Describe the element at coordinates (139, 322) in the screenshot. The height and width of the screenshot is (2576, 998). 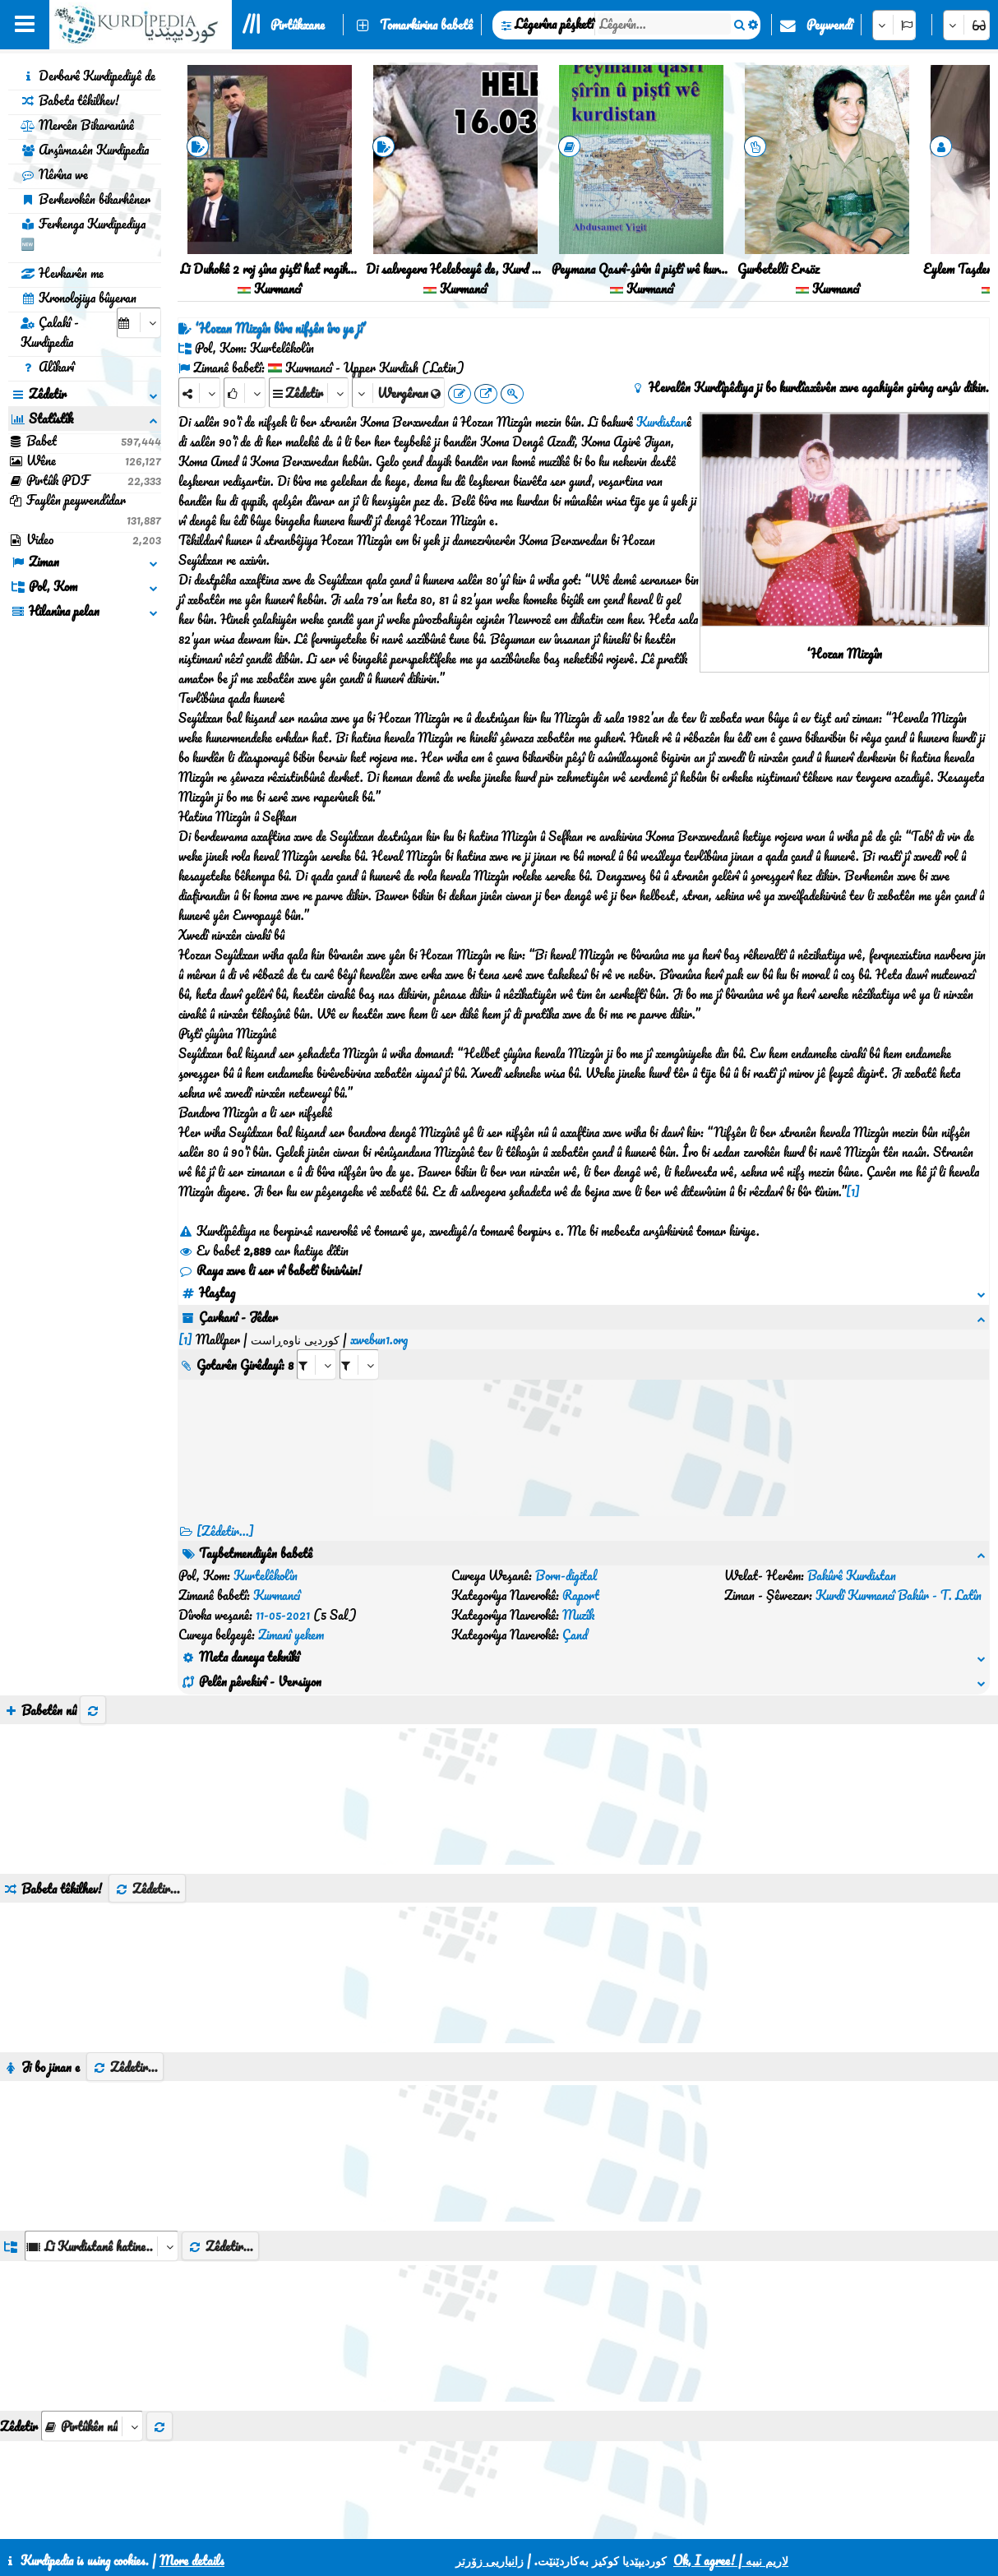
I see `[aria_selectCalendarDate]` at that location.